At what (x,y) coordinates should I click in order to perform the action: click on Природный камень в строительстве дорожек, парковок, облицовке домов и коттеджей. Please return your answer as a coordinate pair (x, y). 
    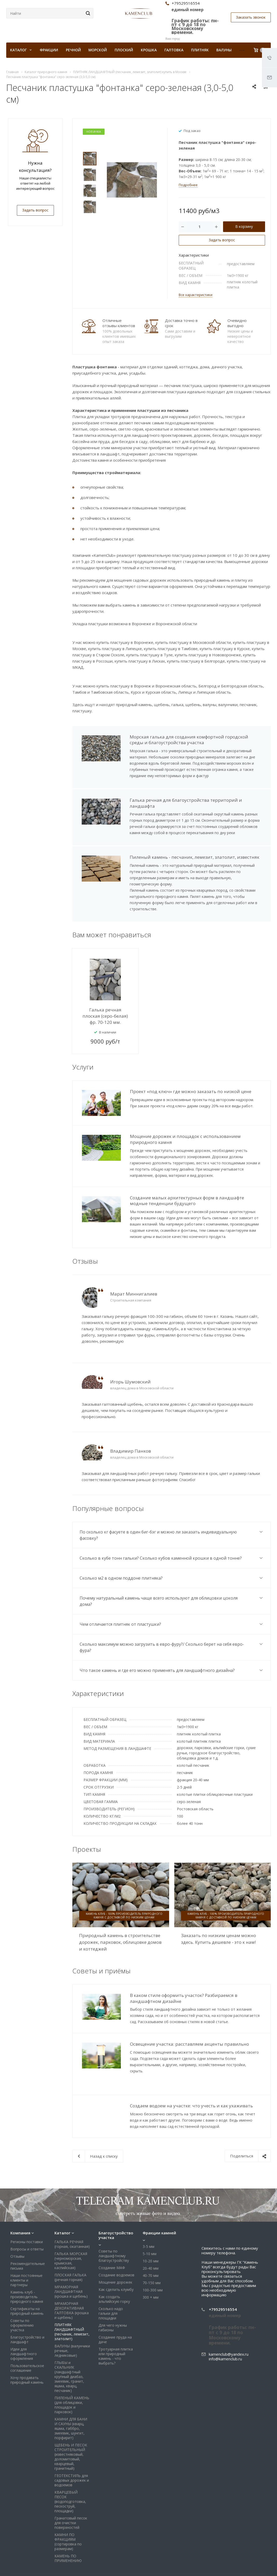
    Looking at the image, I should click on (120, 1942).